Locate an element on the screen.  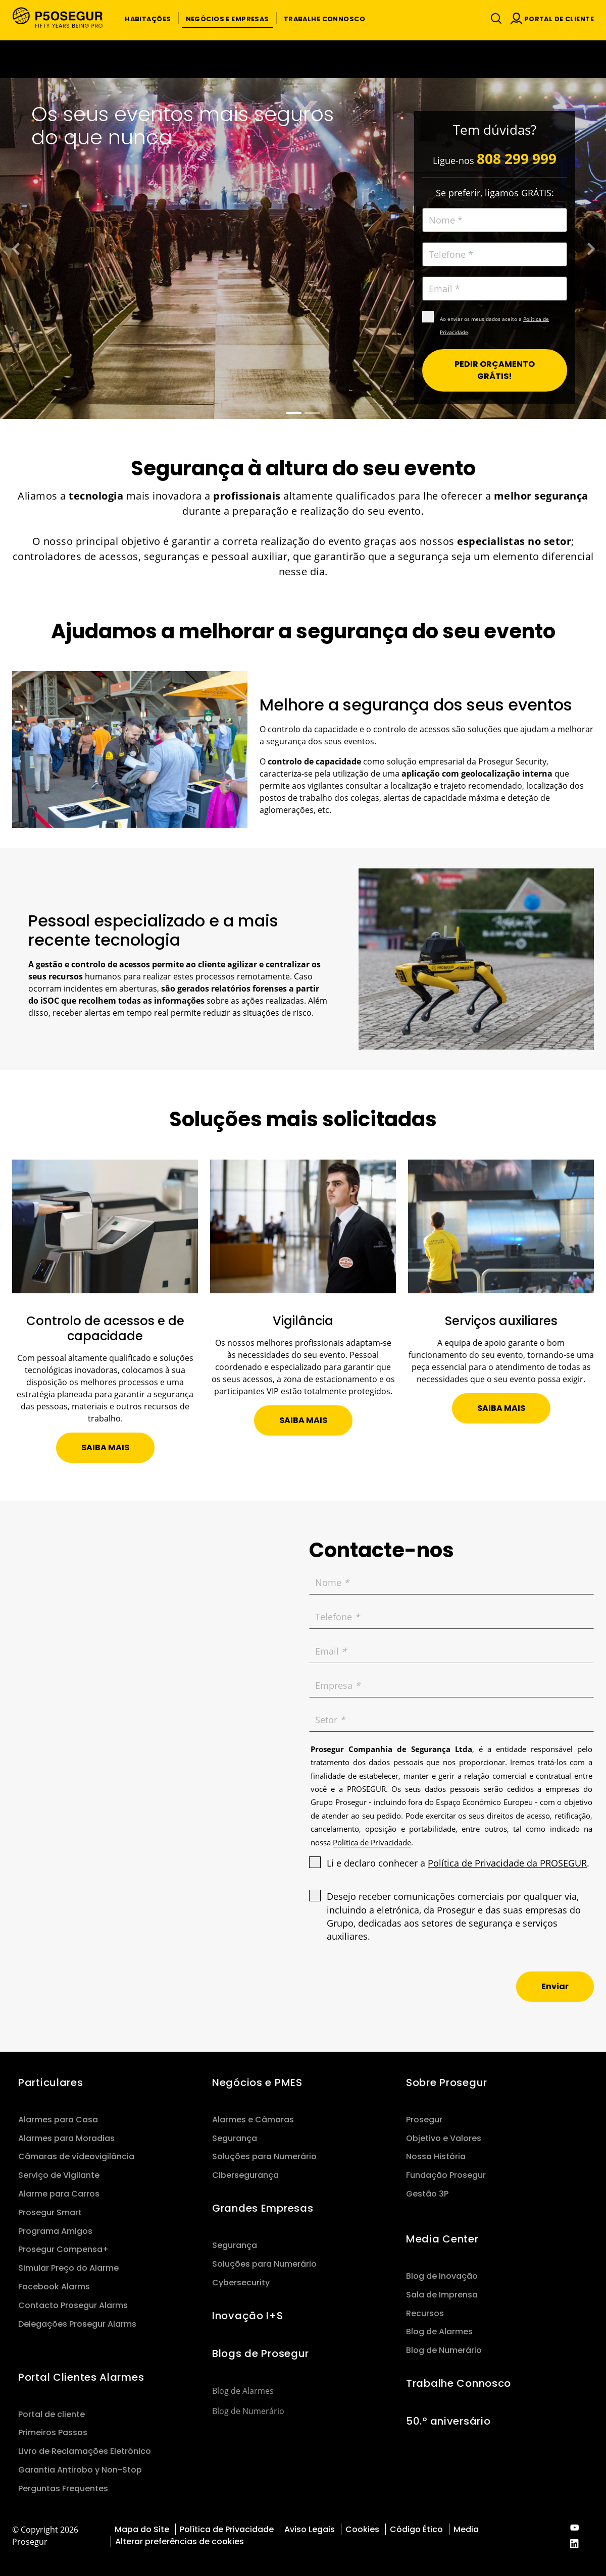
Prosegur Compensa+ is located at coordinates (63, 2249).